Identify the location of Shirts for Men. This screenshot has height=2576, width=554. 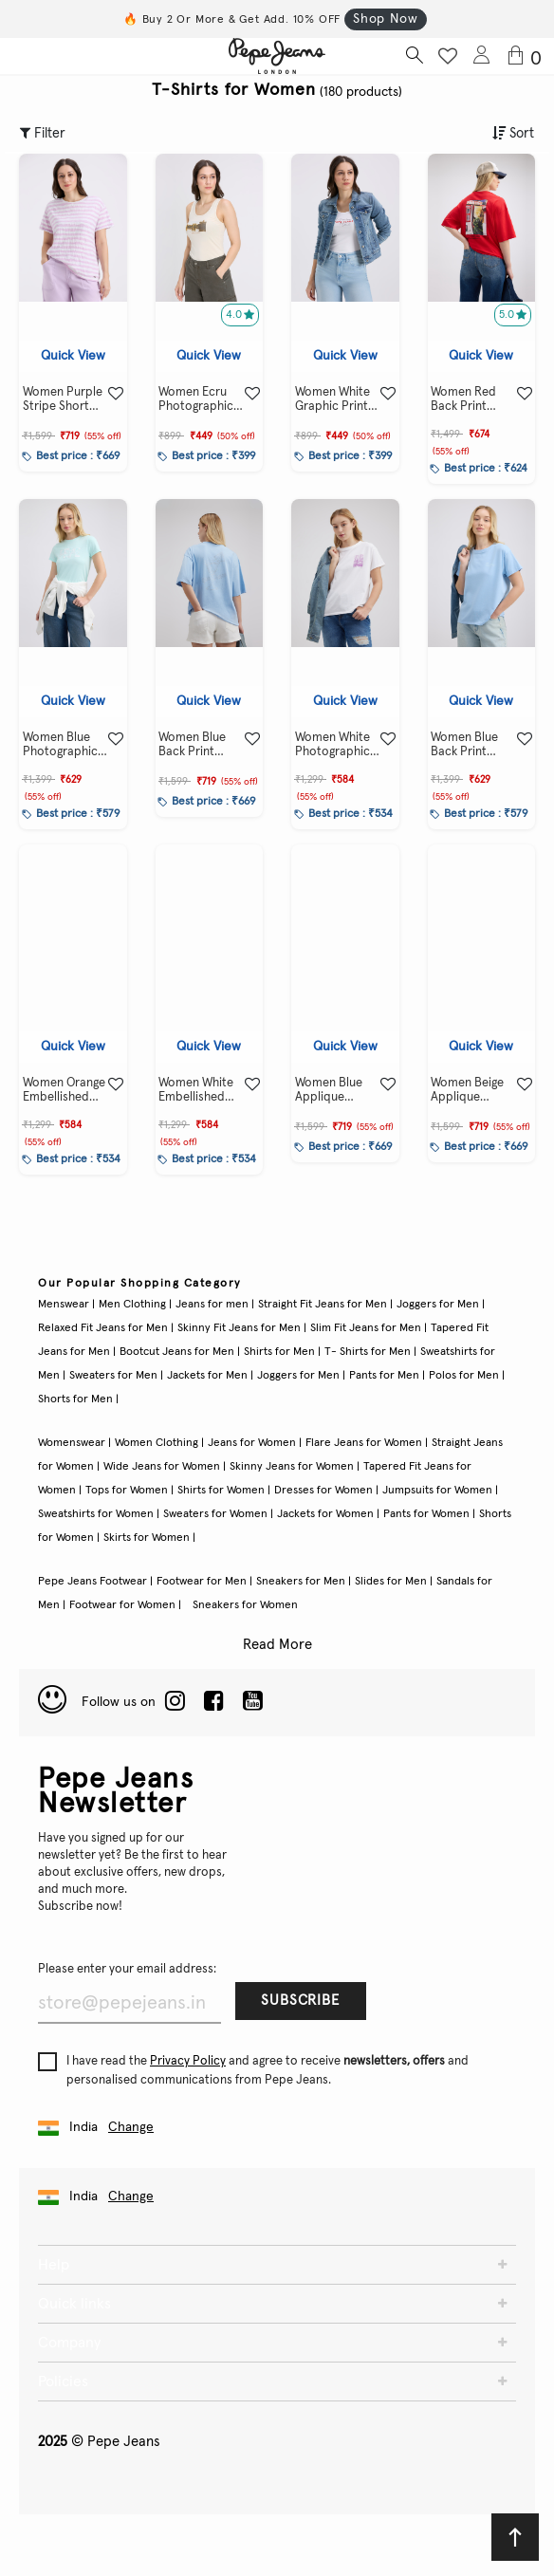
(279, 1352).